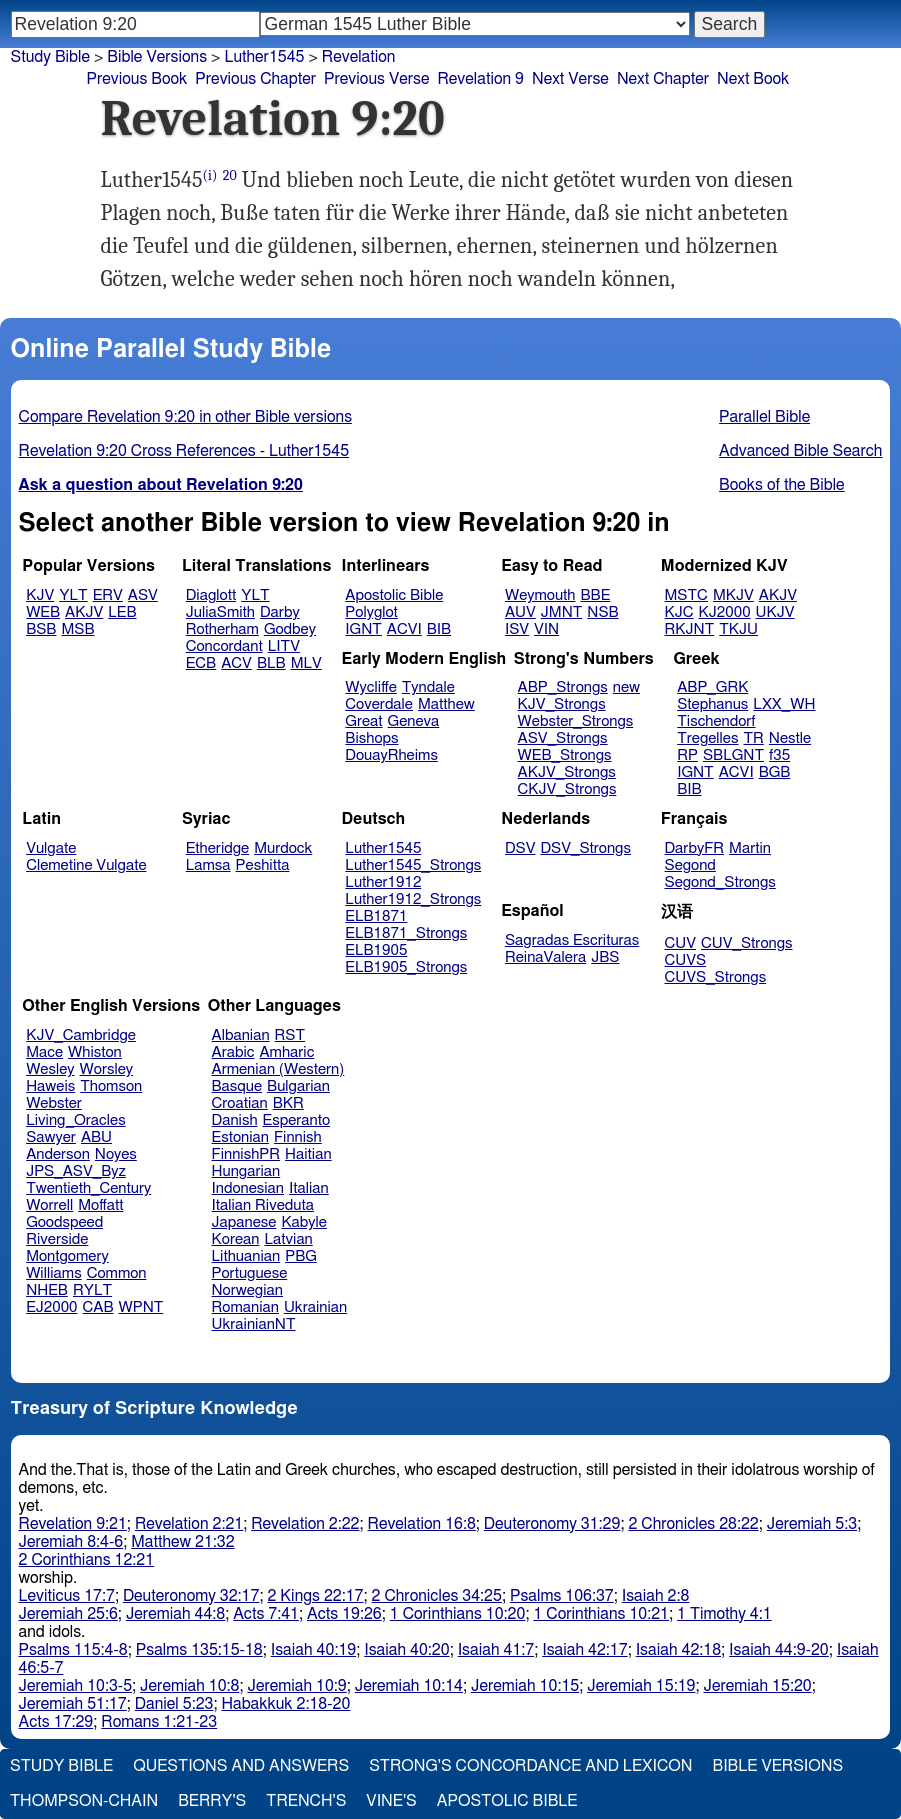 The height and width of the screenshot is (1819, 901). Describe the element at coordinates (98, 1307) in the screenshot. I see `CAB` at that location.